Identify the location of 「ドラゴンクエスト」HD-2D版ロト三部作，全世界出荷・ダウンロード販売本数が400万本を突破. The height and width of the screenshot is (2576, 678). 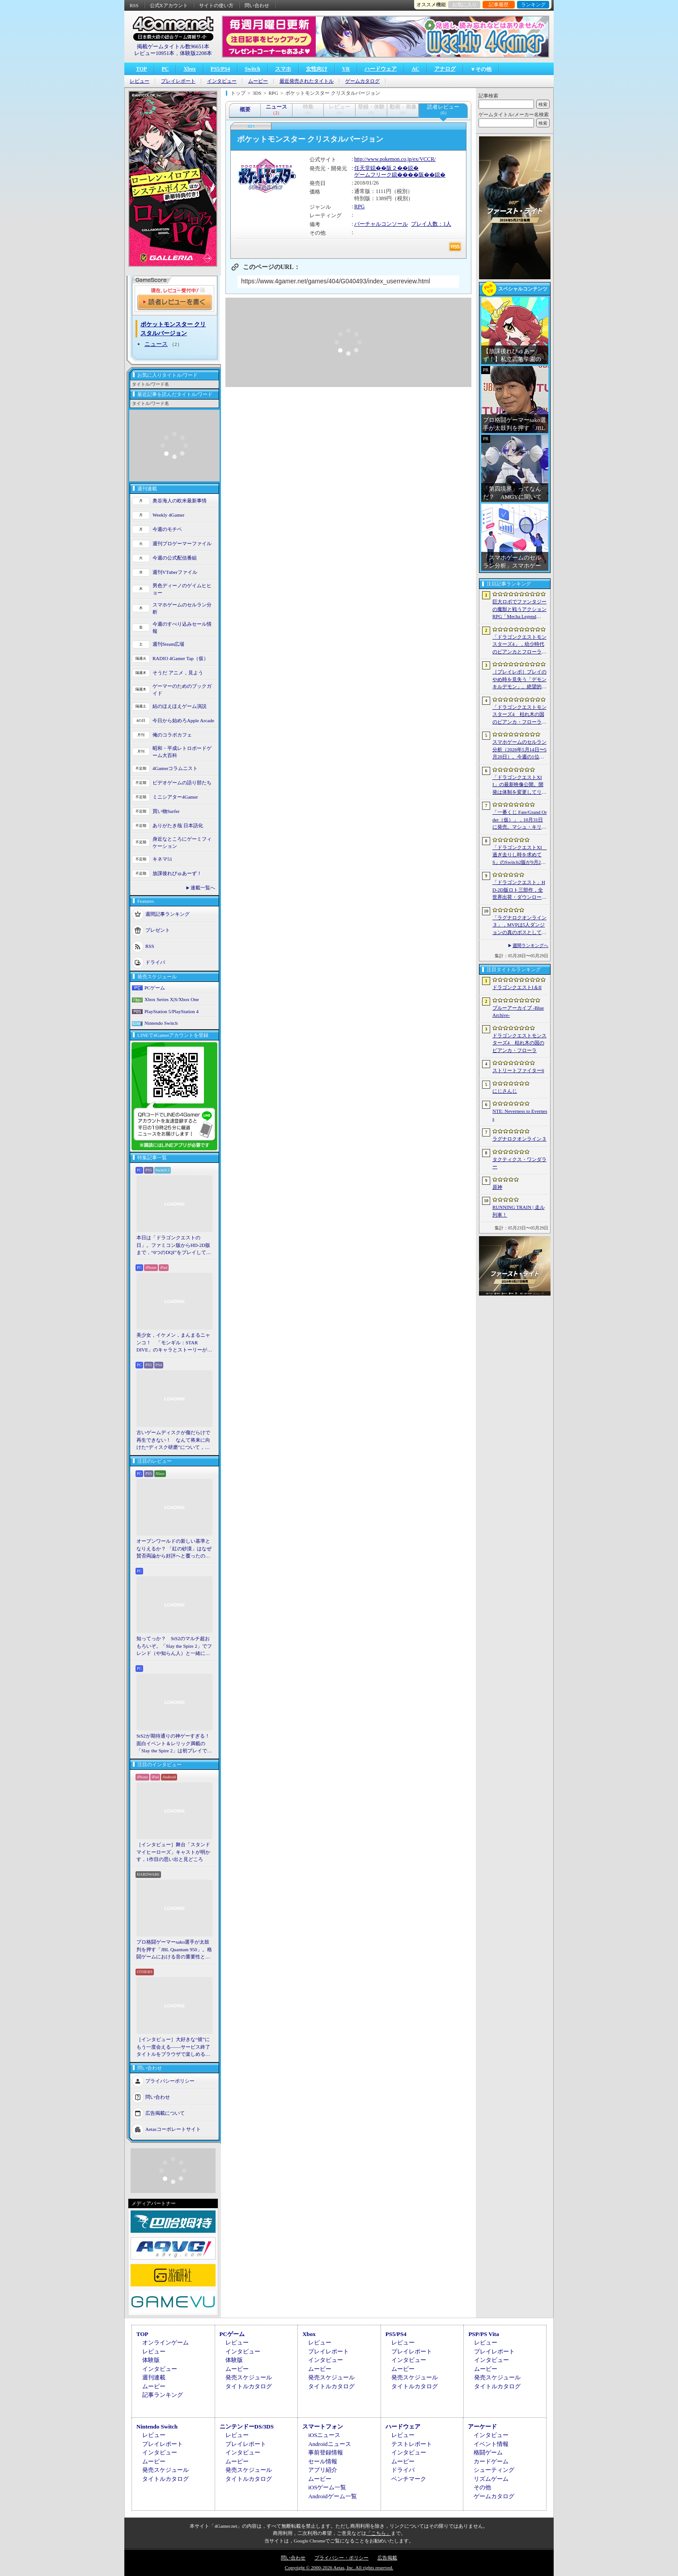
(519, 890).